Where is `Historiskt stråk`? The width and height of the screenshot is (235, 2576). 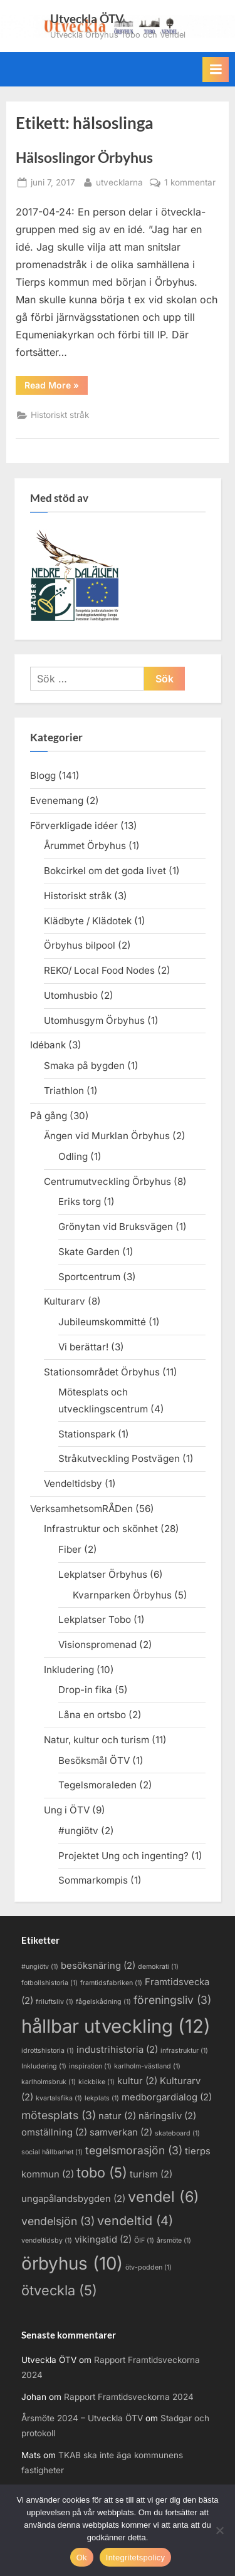
Historiskt stråk is located at coordinates (60, 415).